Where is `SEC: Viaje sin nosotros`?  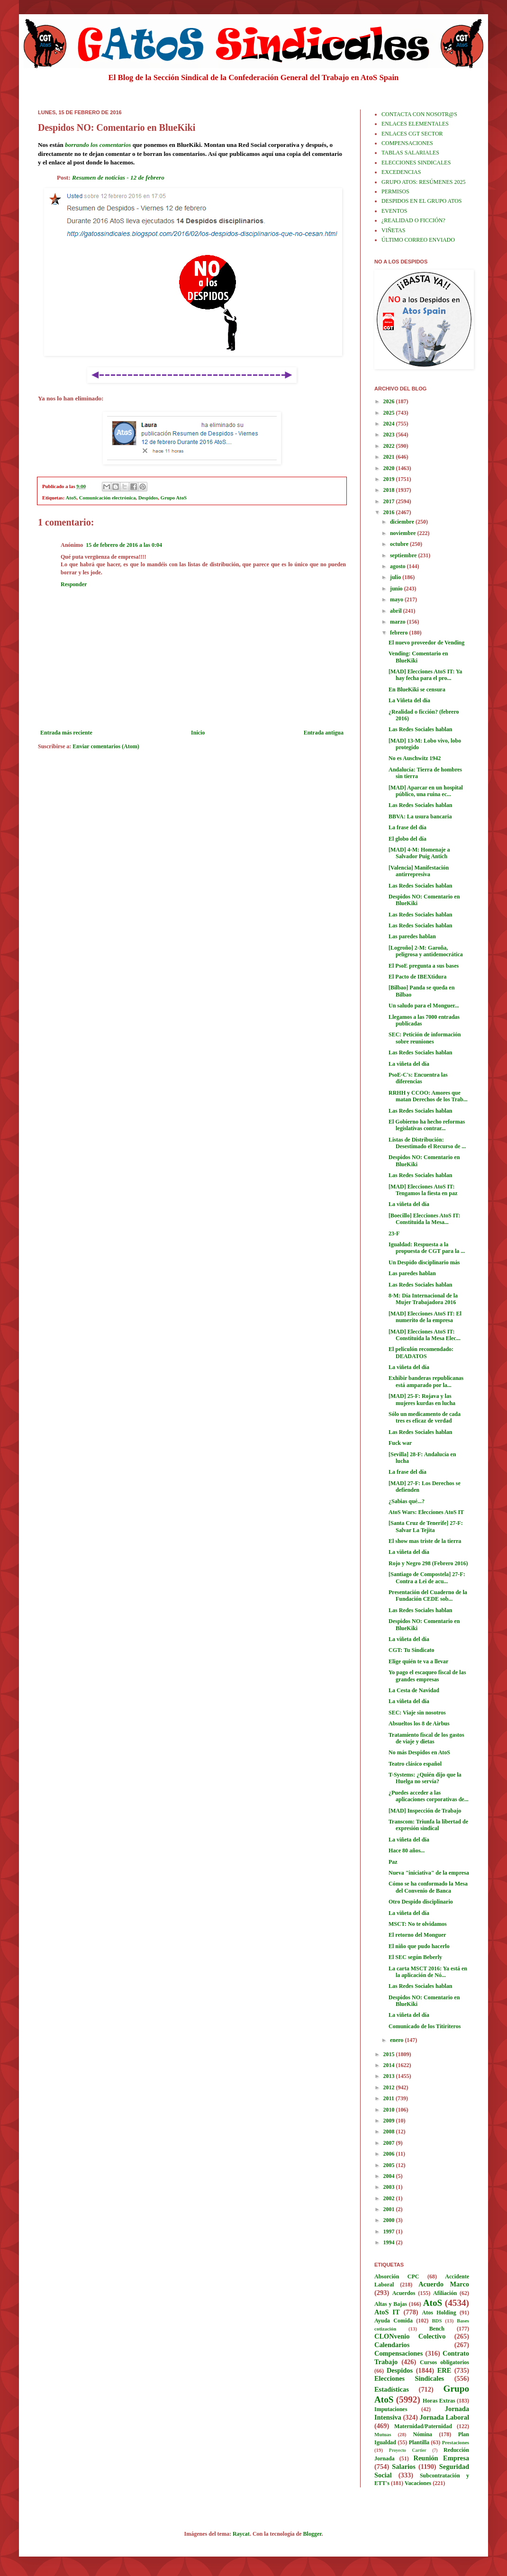
SEC: Viaje sin nosotros is located at coordinates (417, 1712).